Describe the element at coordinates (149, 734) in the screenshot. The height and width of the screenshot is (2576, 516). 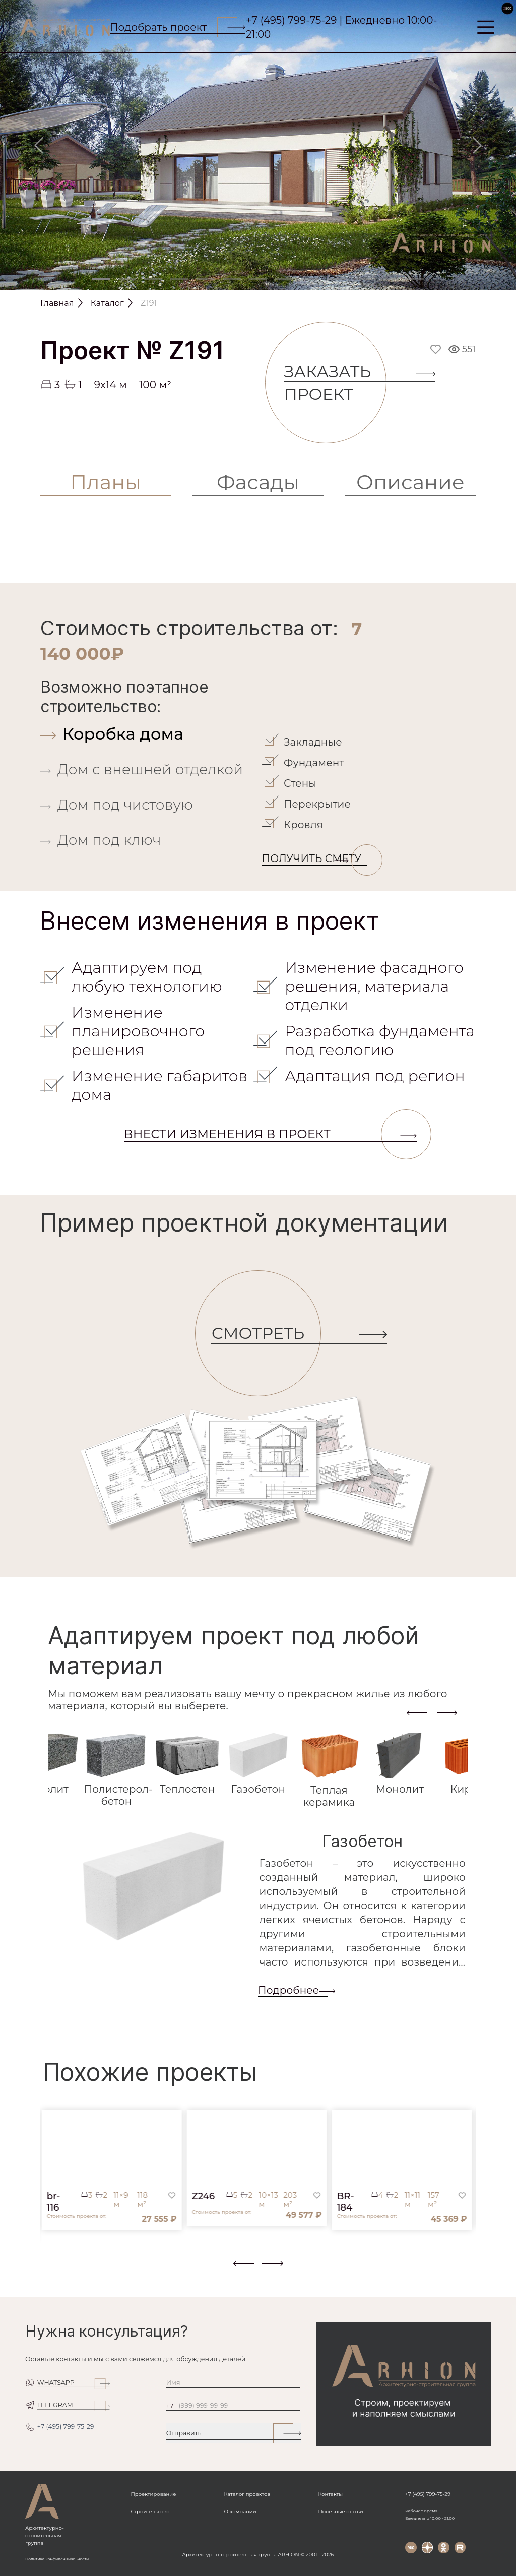
I see `[tab]` at that location.